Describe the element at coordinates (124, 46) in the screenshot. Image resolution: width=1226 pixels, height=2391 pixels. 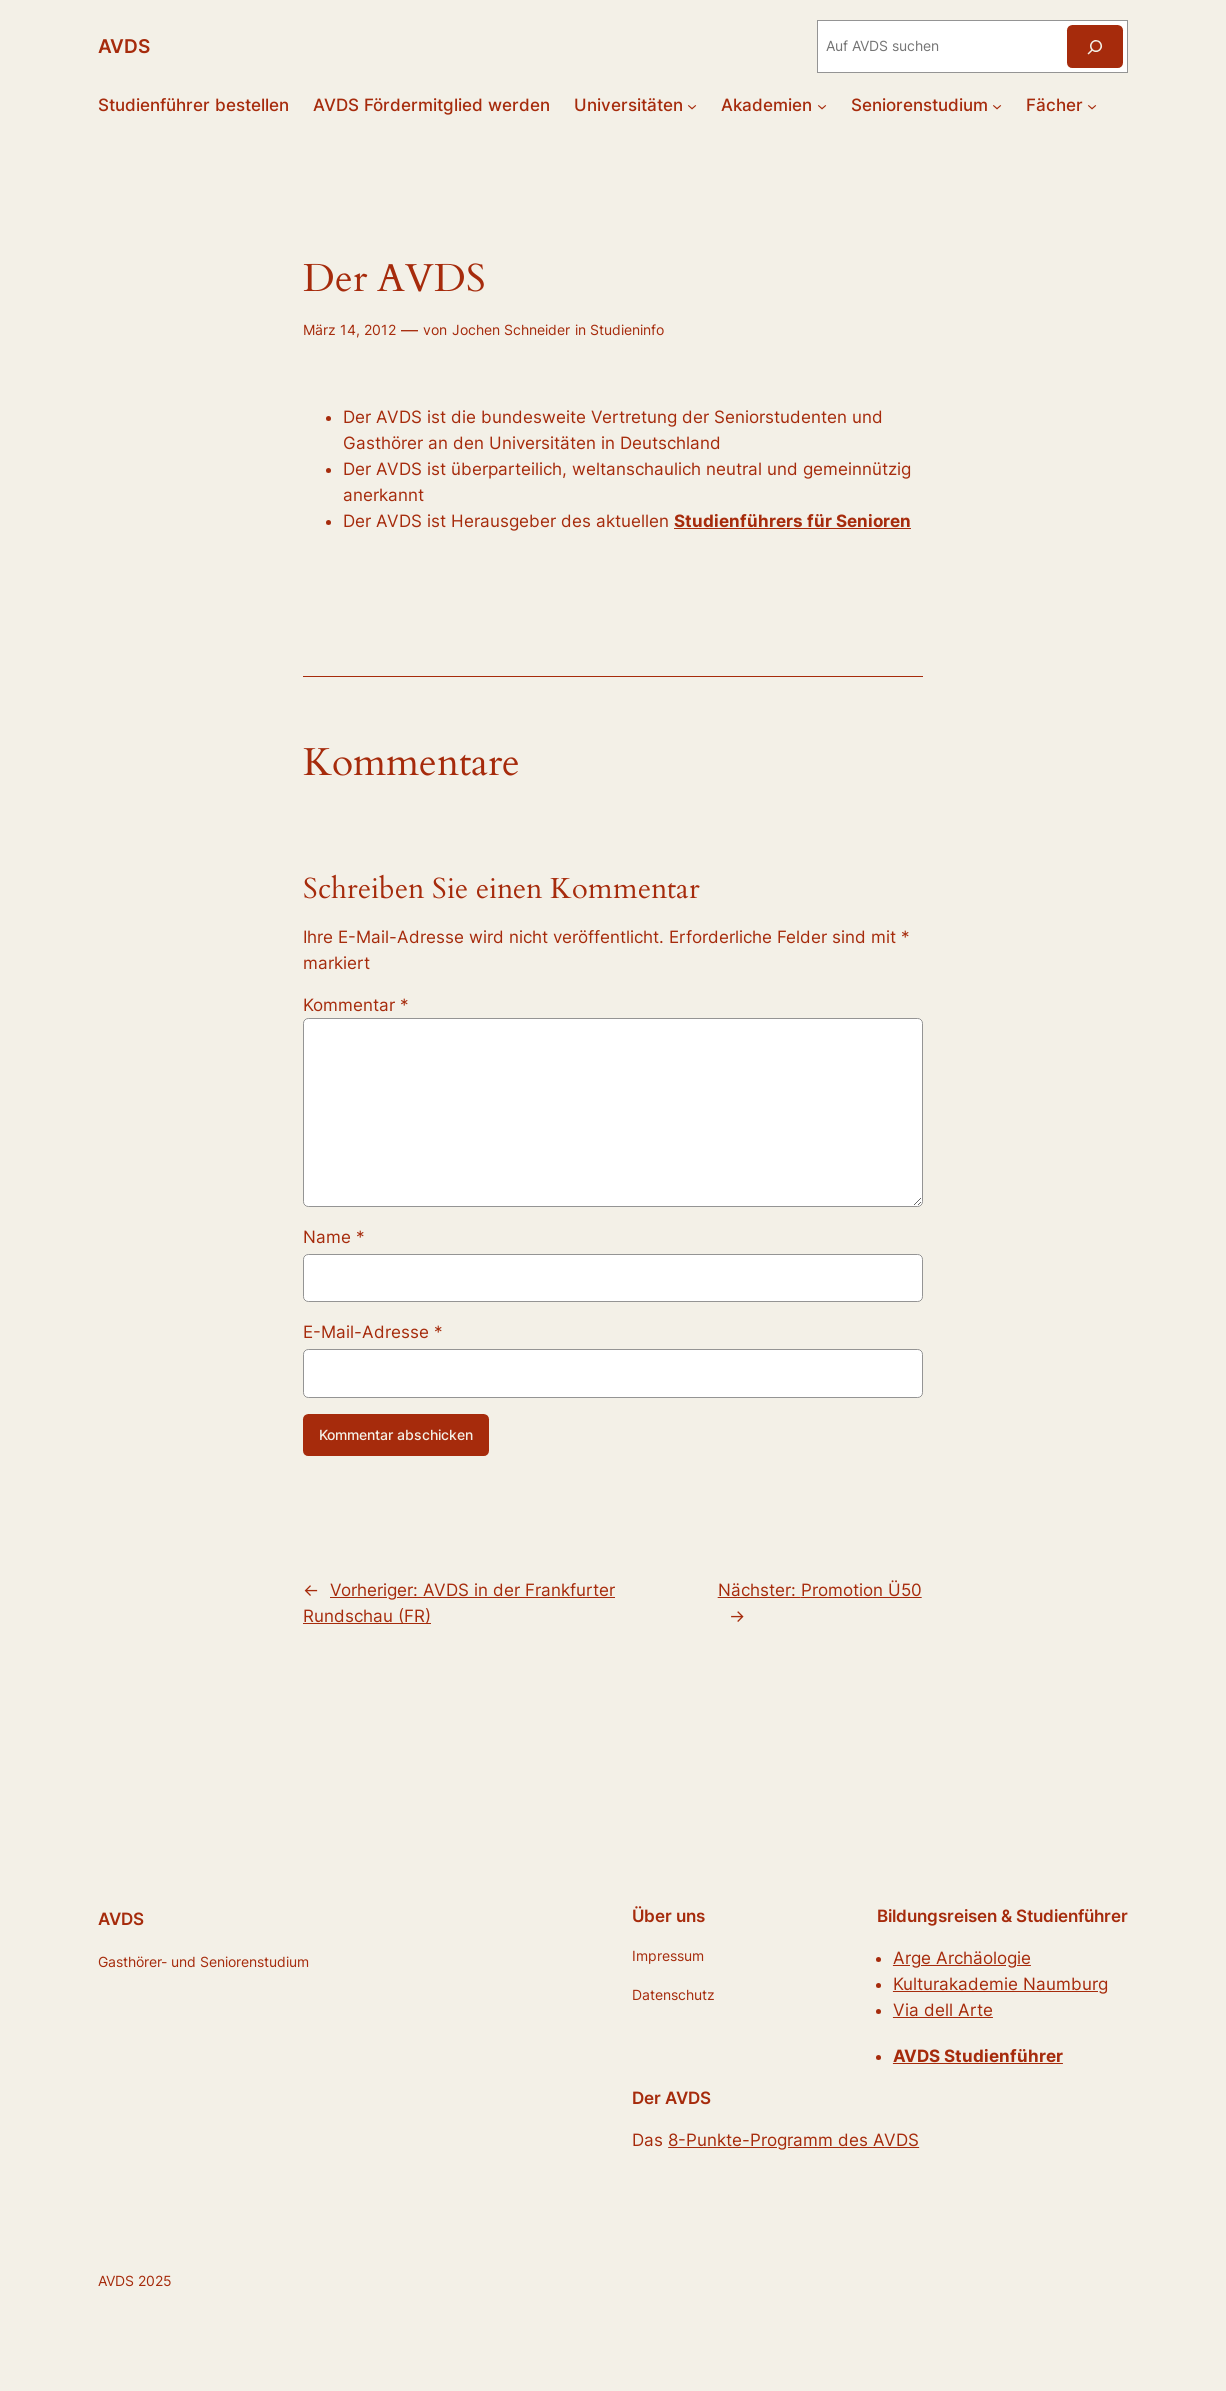
I see `AVDS` at that location.